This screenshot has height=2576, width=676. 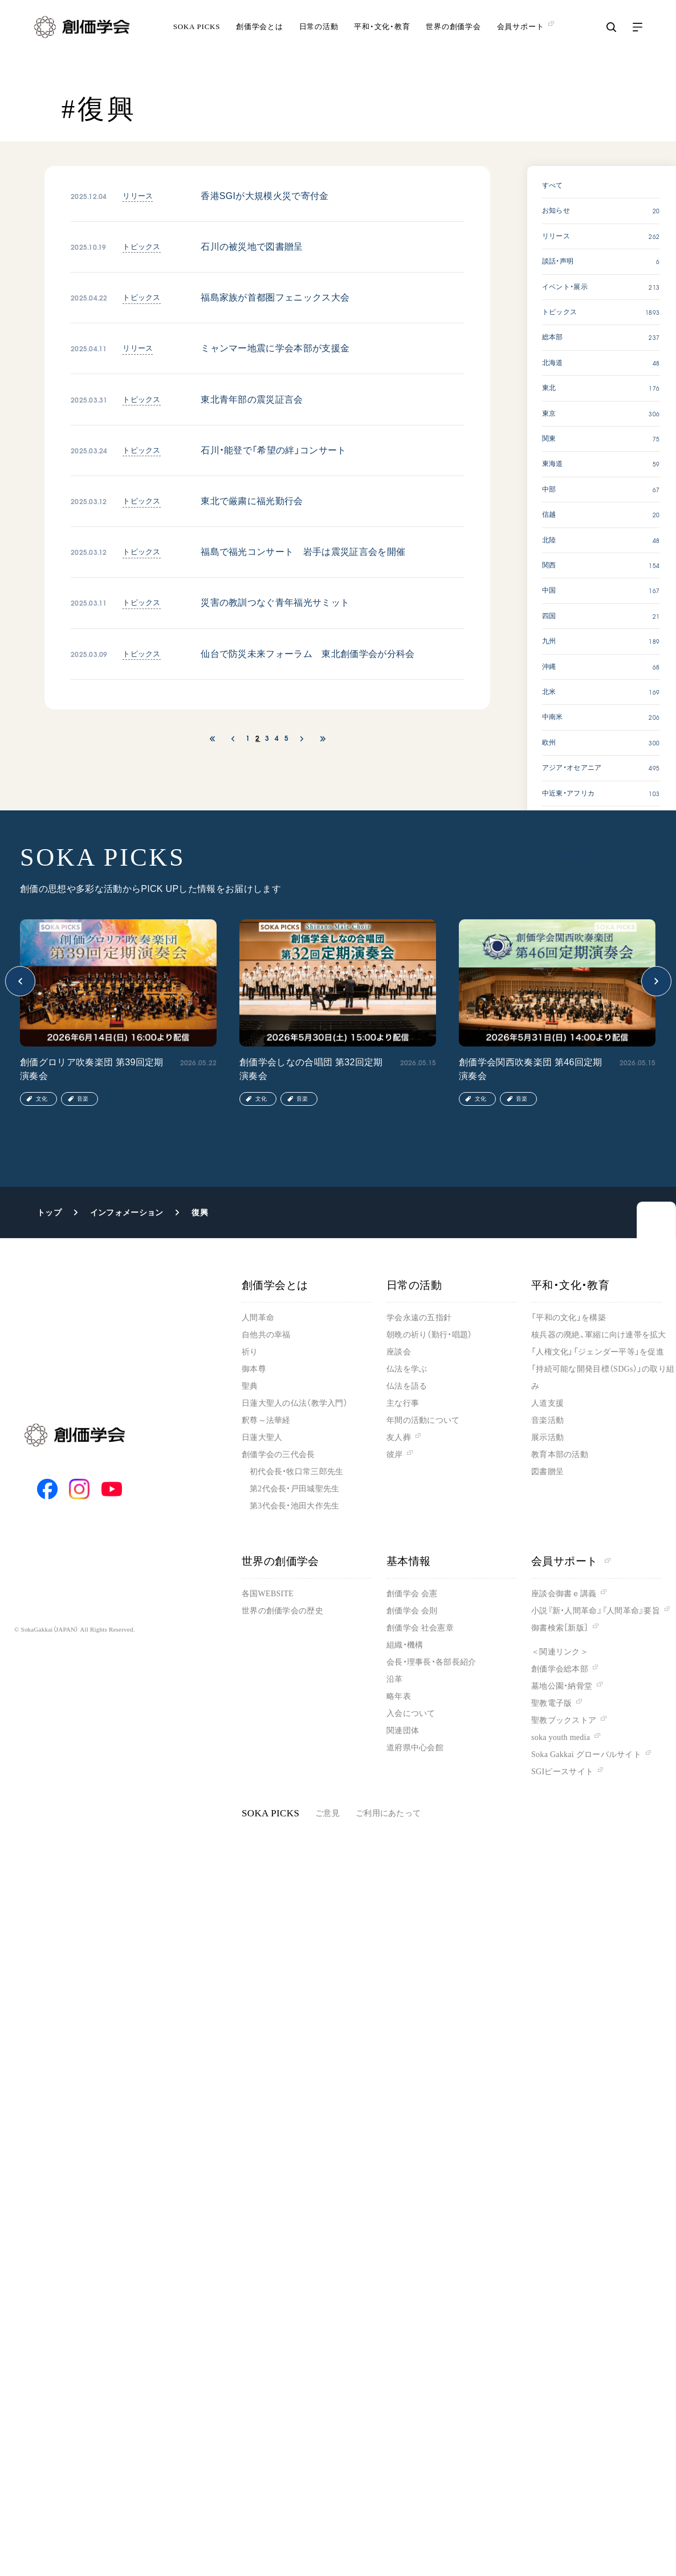 I want to click on 人間革命, so click(x=258, y=1317).